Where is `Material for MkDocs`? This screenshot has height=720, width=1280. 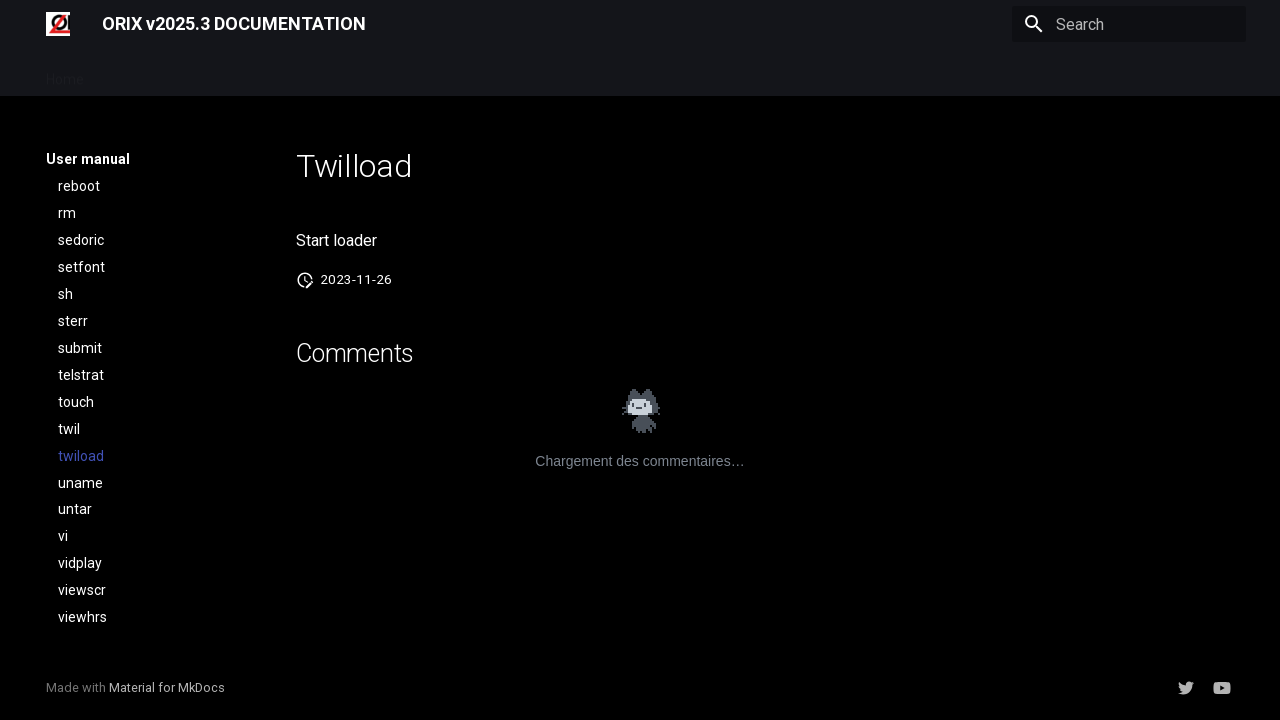
Material for MkDocs is located at coordinates (167, 687).